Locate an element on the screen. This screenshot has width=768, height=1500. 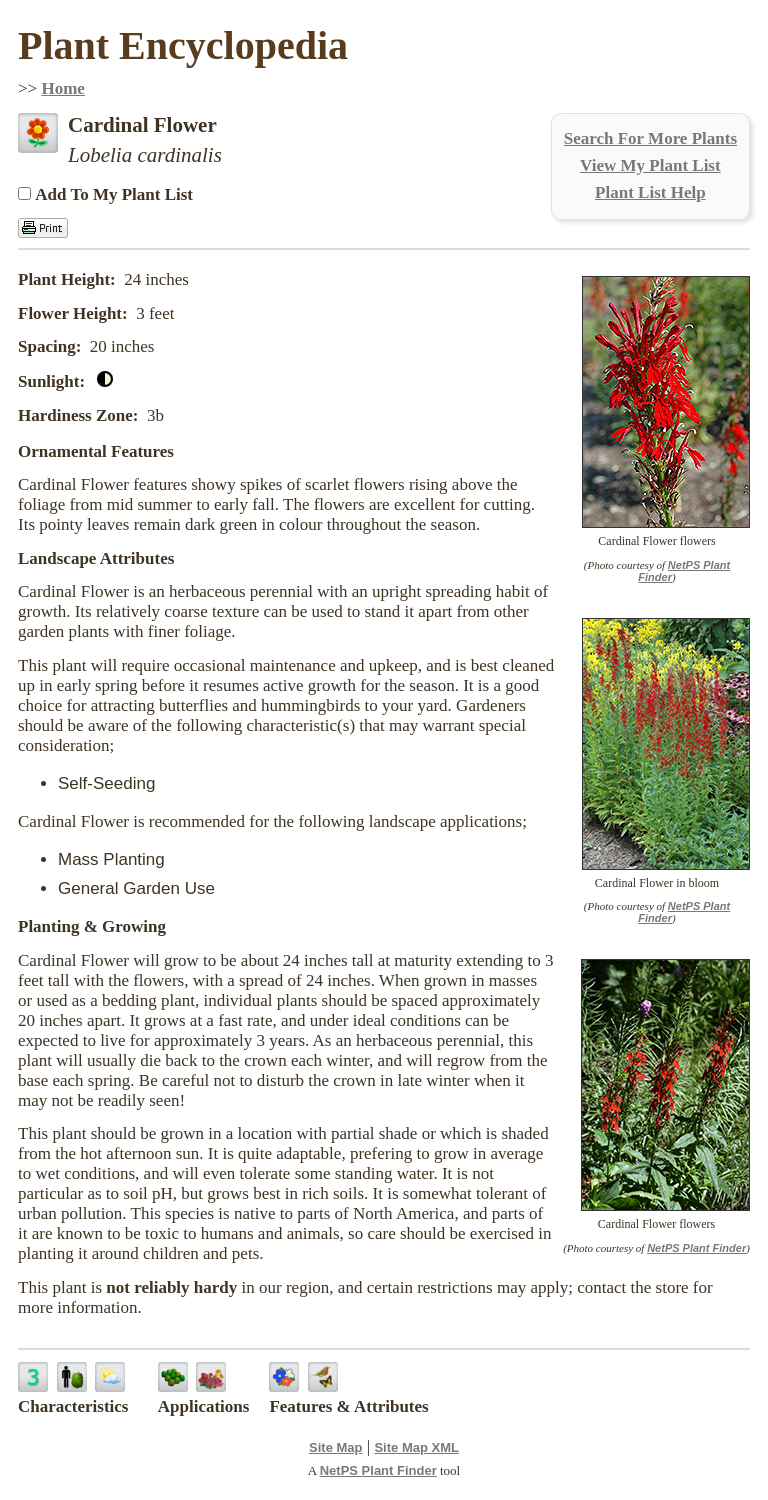
NetPS Plant Finder [opens in new tab] is located at coordinates (378, 1470).